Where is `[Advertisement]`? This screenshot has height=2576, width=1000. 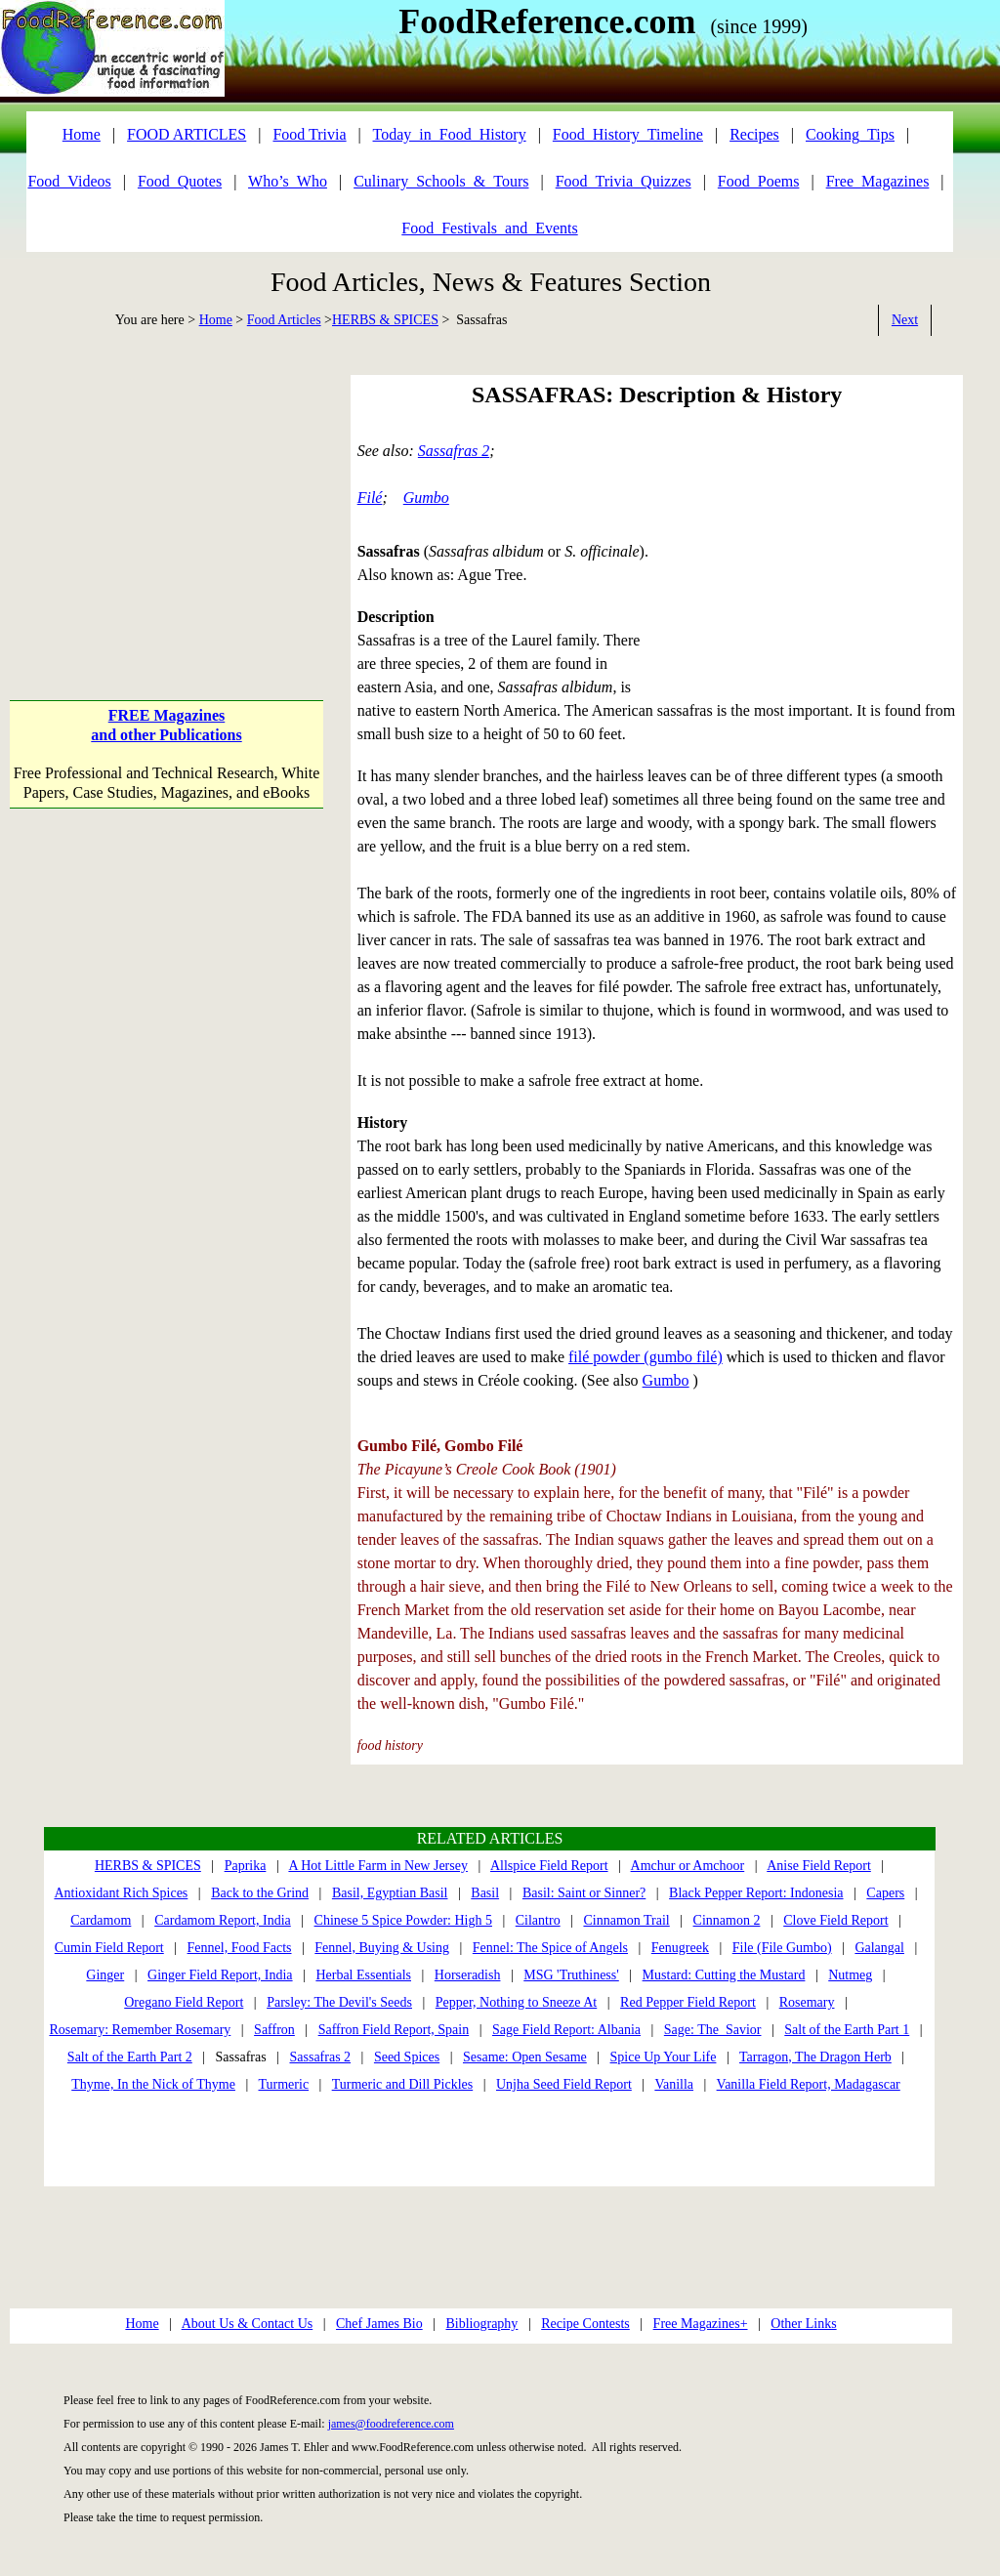 [Advertisement] is located at coordinates (166, 497).